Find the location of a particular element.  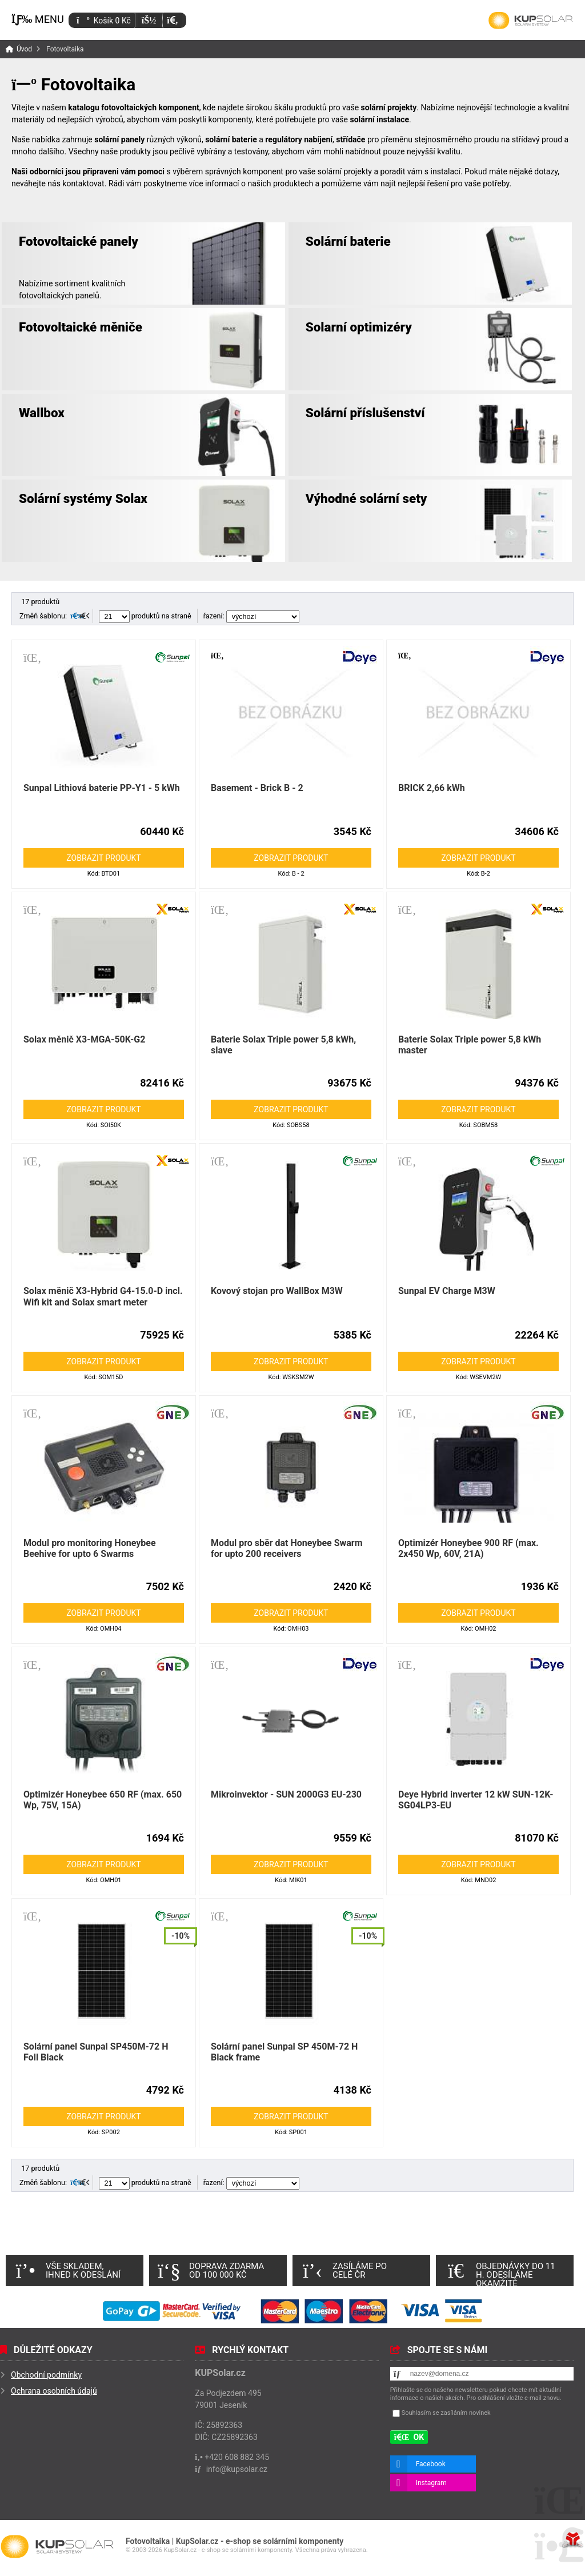

Mikroinvektor - SUN 2000G3 EU-230 is located at coordinates (286, 1794).